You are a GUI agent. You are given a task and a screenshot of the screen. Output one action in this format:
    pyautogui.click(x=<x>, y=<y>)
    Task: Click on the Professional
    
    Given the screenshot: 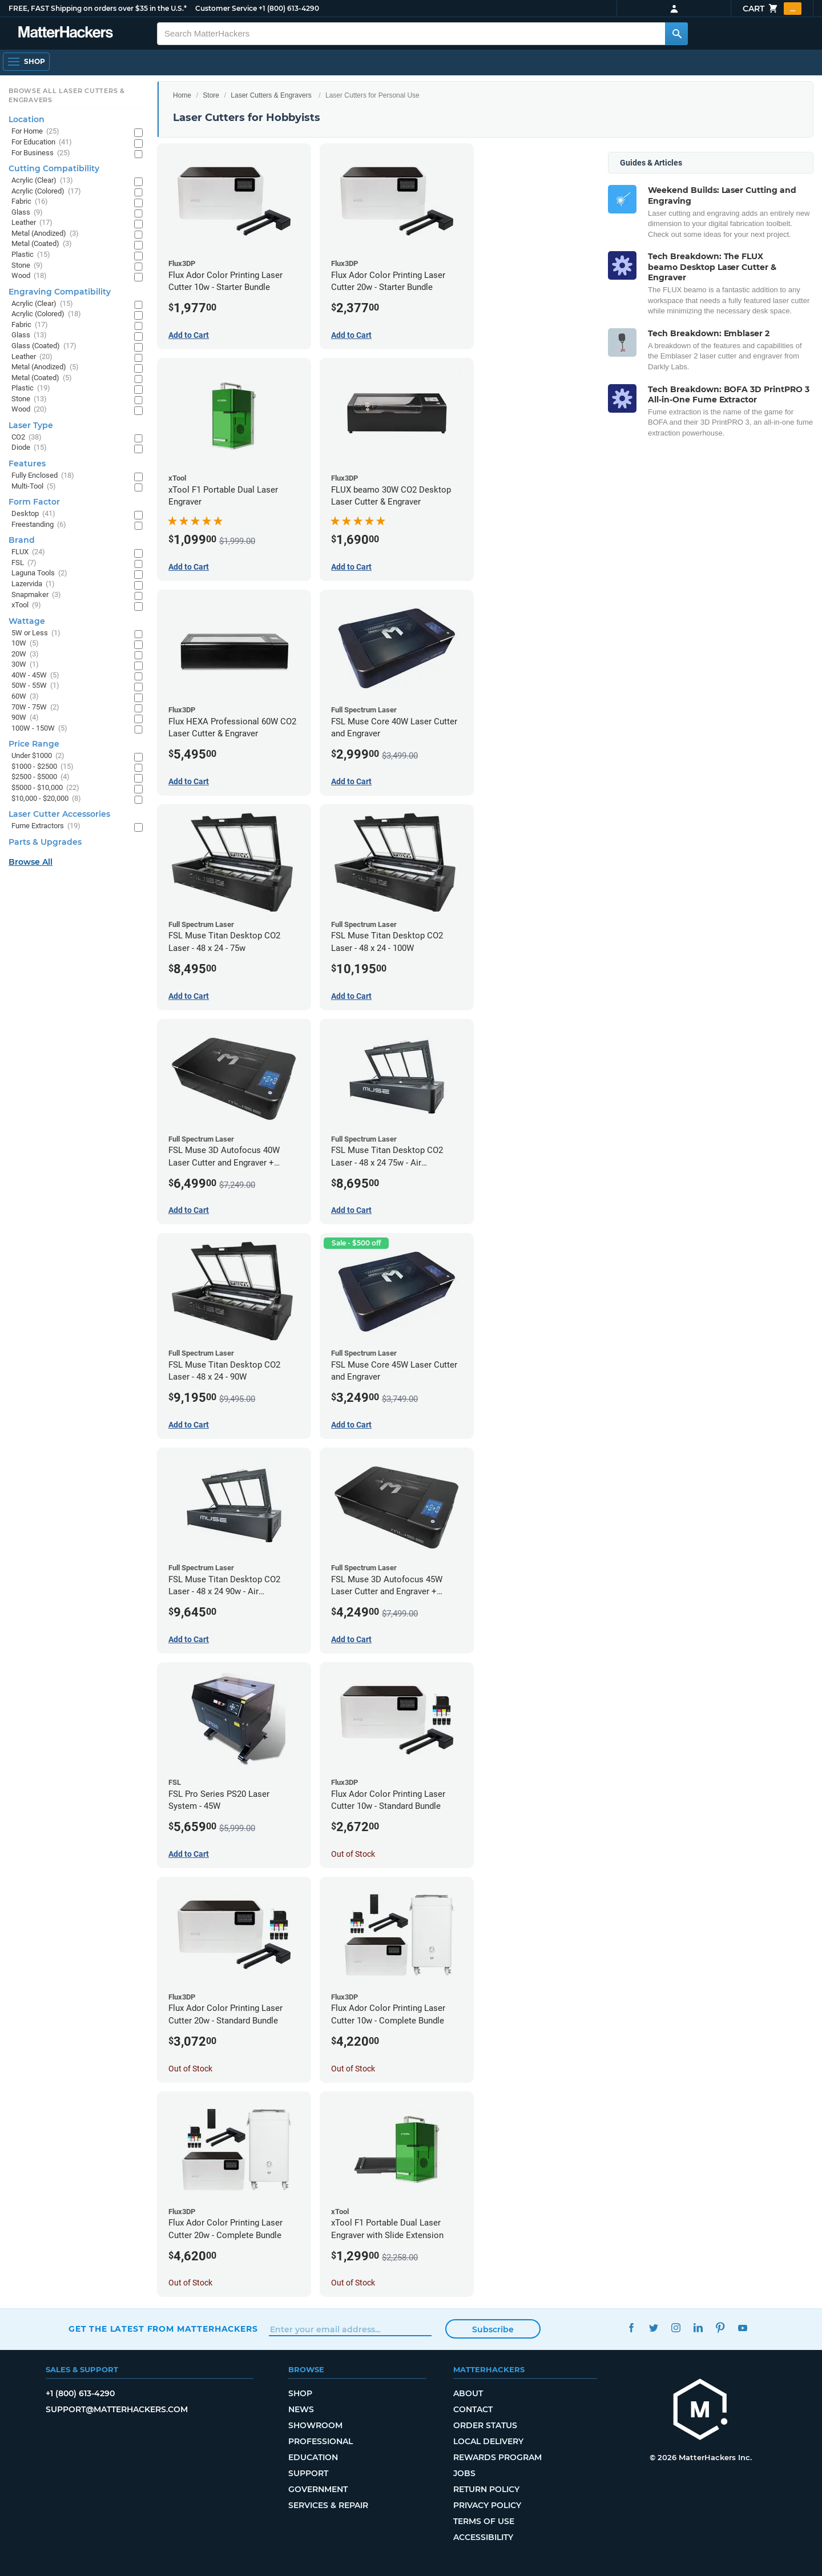 What is the action you would take?
    pyautogui.click(x=320, y=2441)
    